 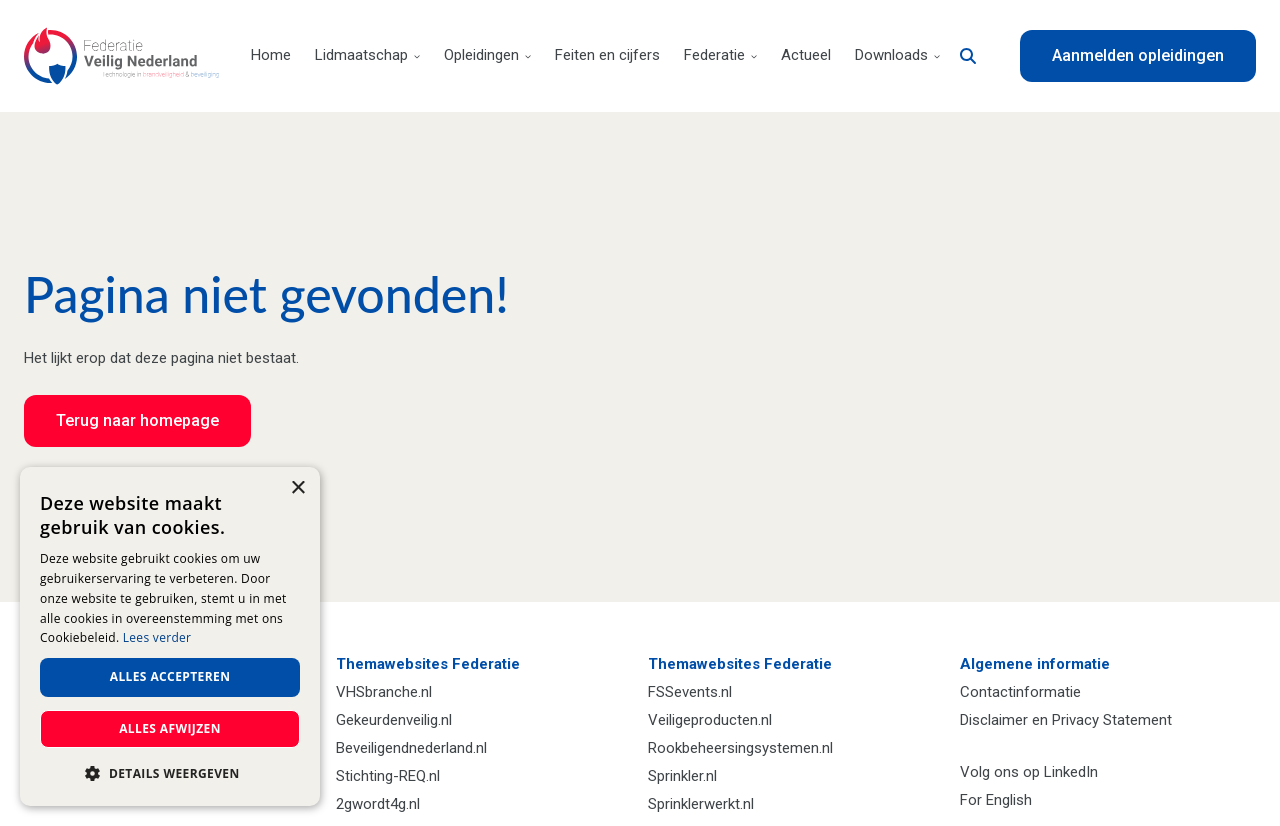 I want to click on Opleidingen, so click(x=487, y=55).